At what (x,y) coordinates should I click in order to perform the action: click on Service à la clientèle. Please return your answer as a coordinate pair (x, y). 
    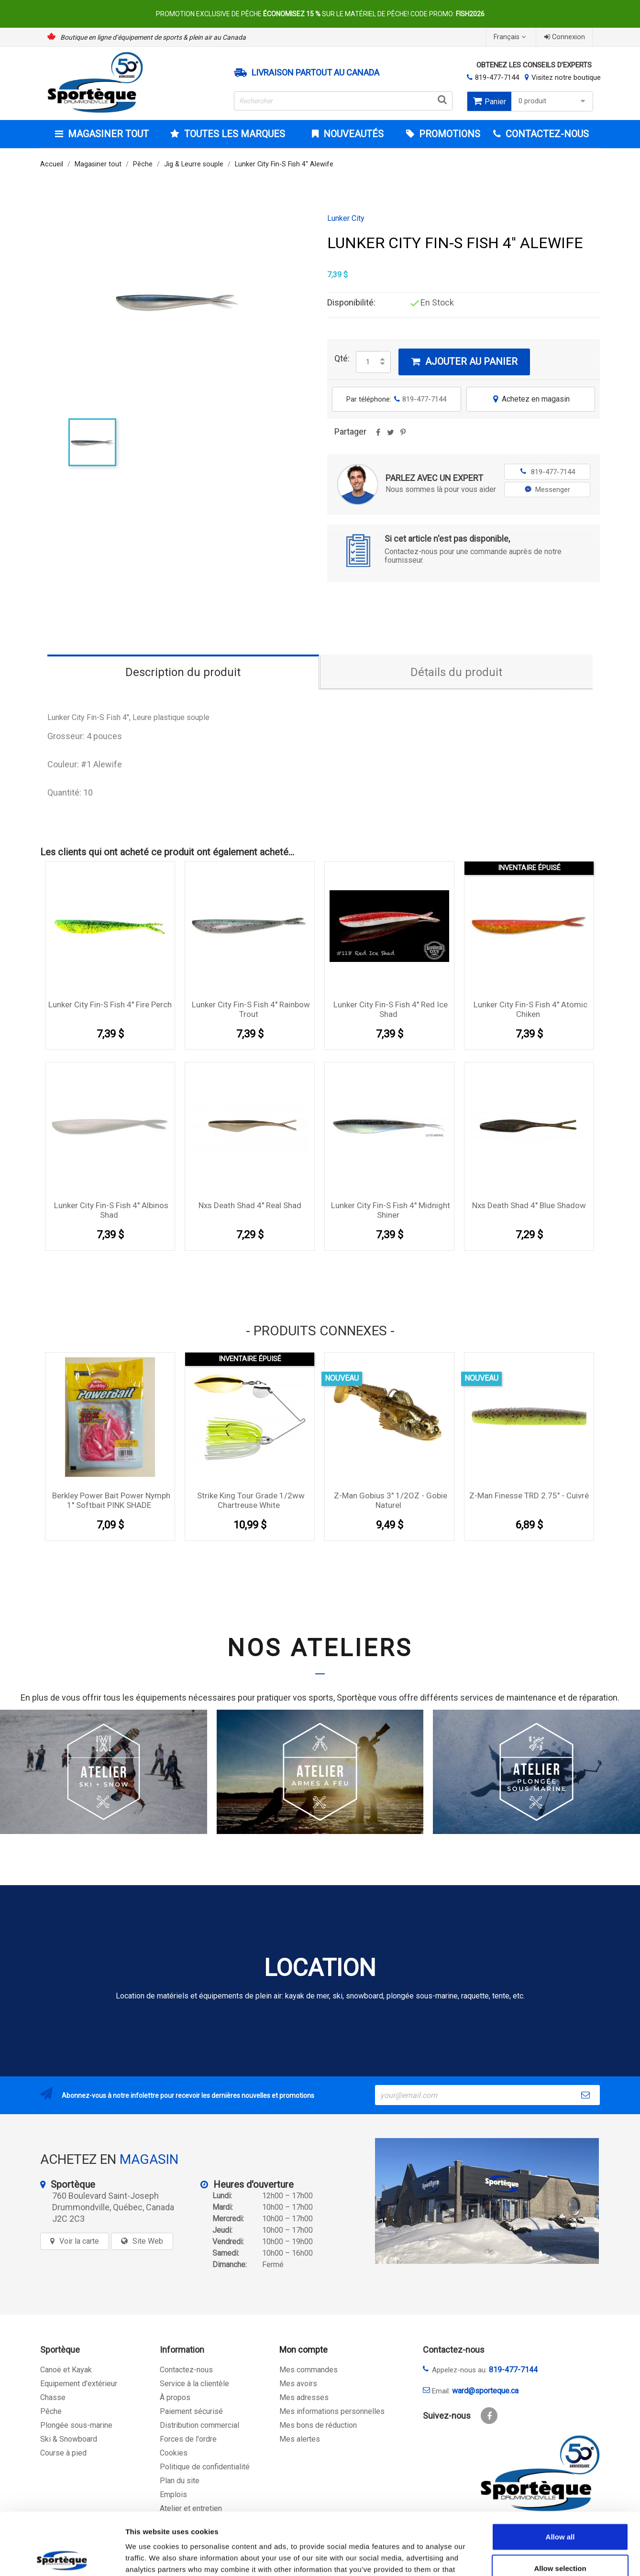
    Looking at the image, I should click on (194, 2383).